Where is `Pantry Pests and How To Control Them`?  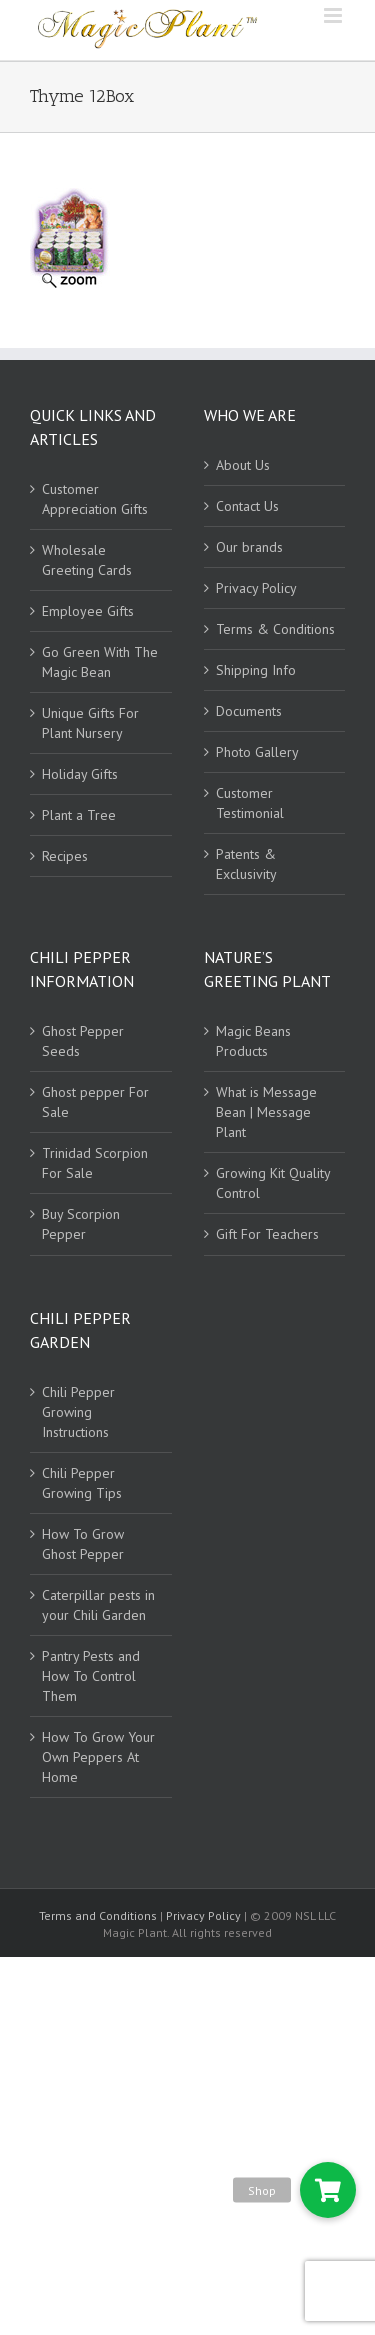 Pantry Pests and How To Control Them is located at coordinates (91, 1676).